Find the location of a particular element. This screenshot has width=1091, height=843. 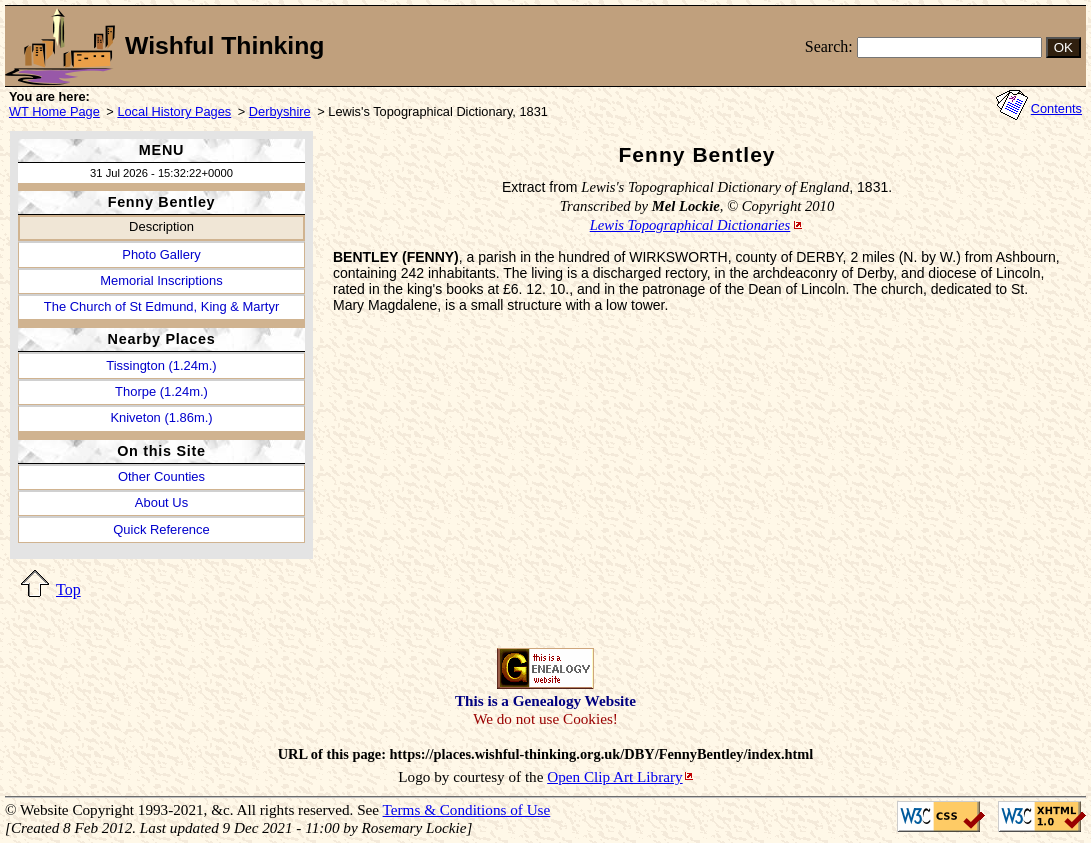

Local History Pages is located at coordinates (174, 111).